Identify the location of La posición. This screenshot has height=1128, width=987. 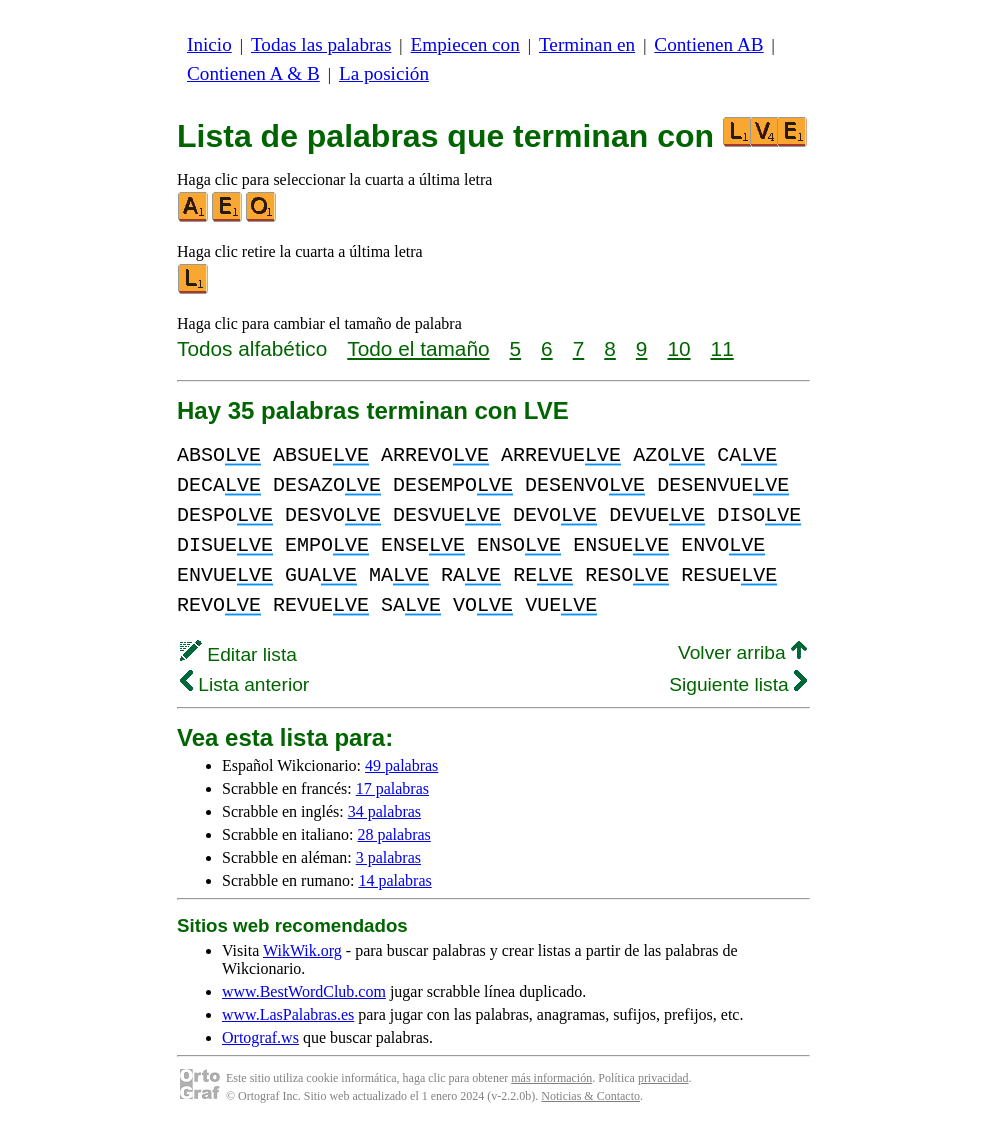
(384, 73).